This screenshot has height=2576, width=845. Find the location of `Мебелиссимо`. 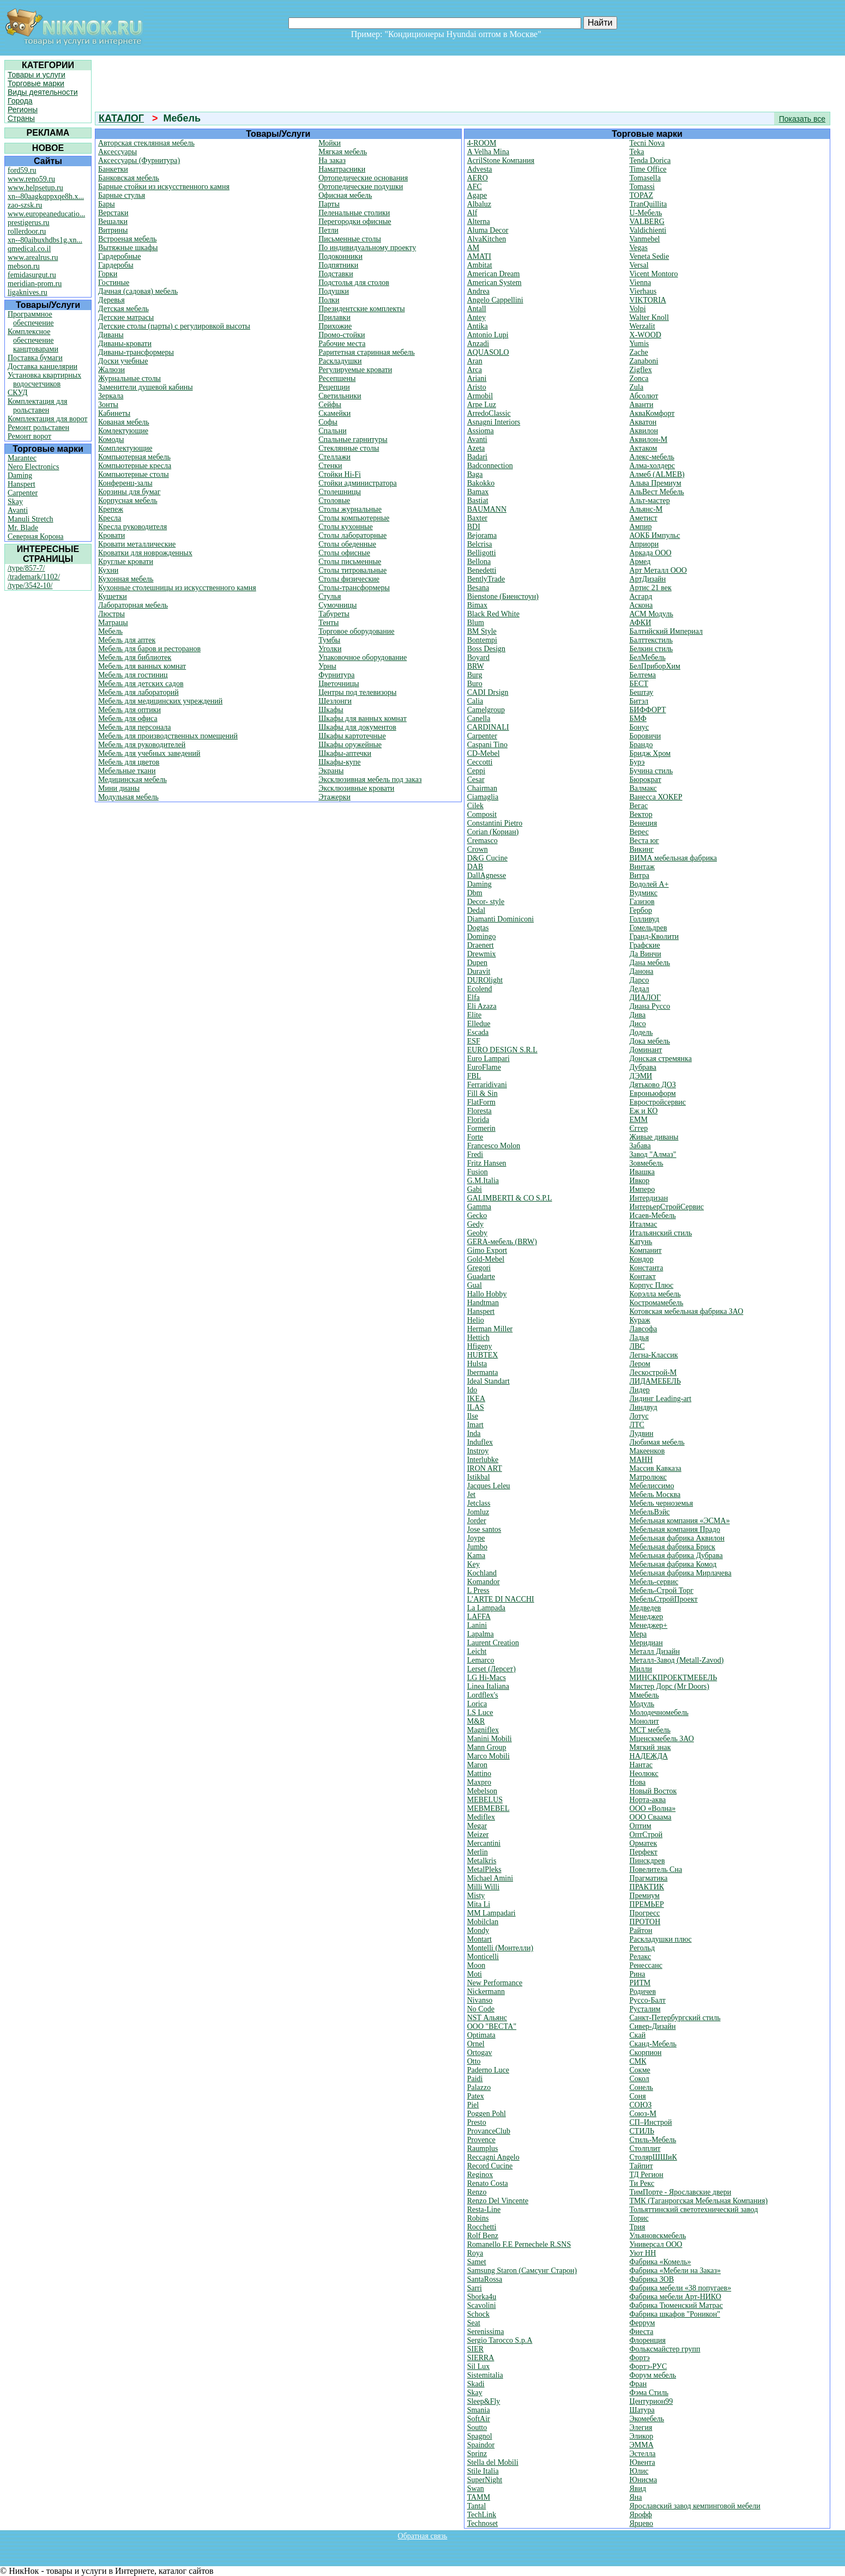

Мебелиссимо is located at coordinates (652, 1486).